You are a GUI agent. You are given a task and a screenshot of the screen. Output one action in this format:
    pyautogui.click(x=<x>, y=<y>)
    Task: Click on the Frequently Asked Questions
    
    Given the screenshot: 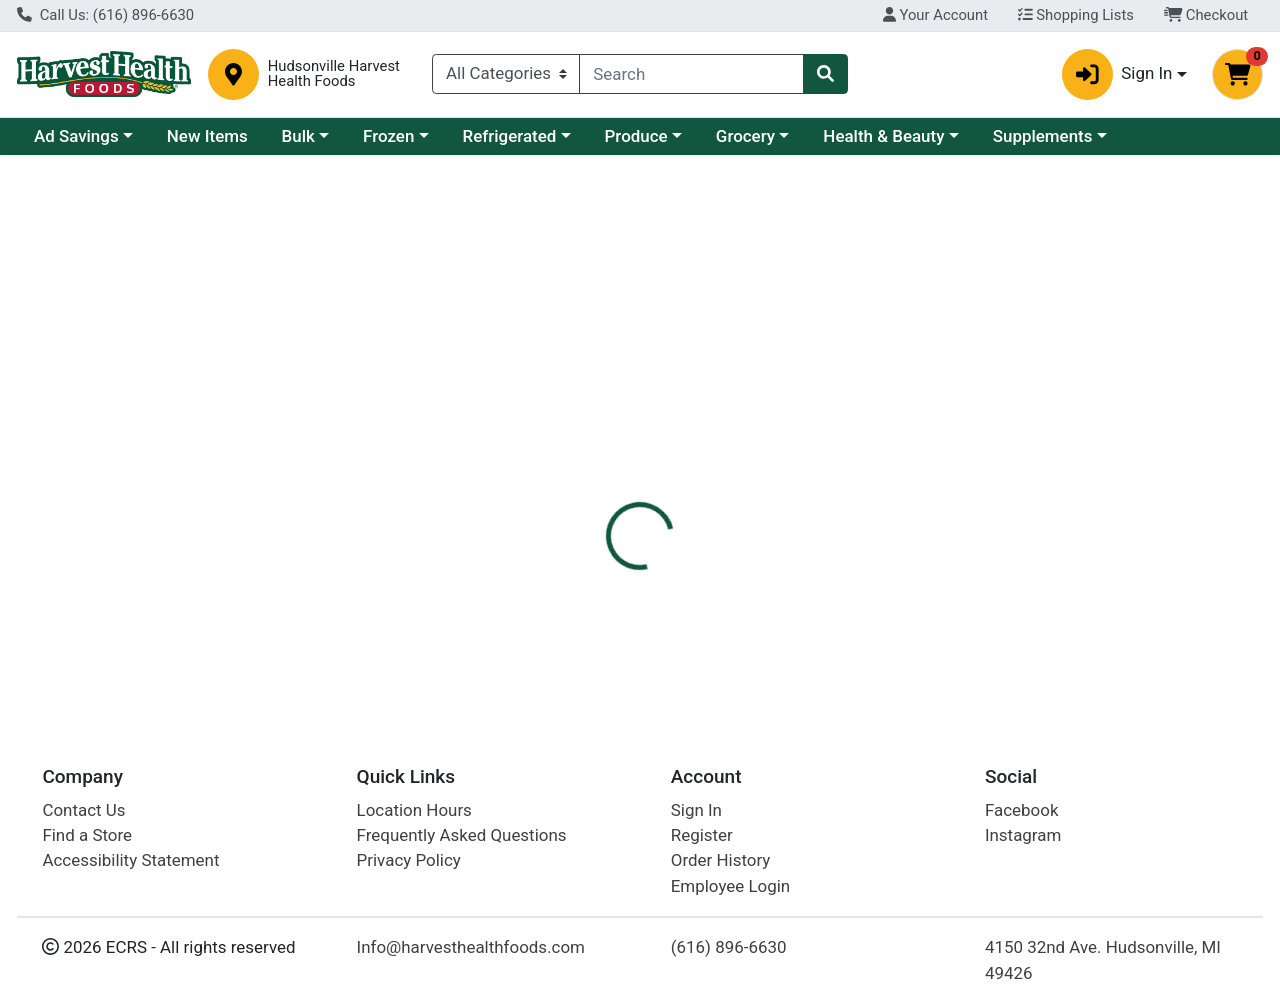 What is the action you would take?
    pyautogui.click(x=462, y=835)
    